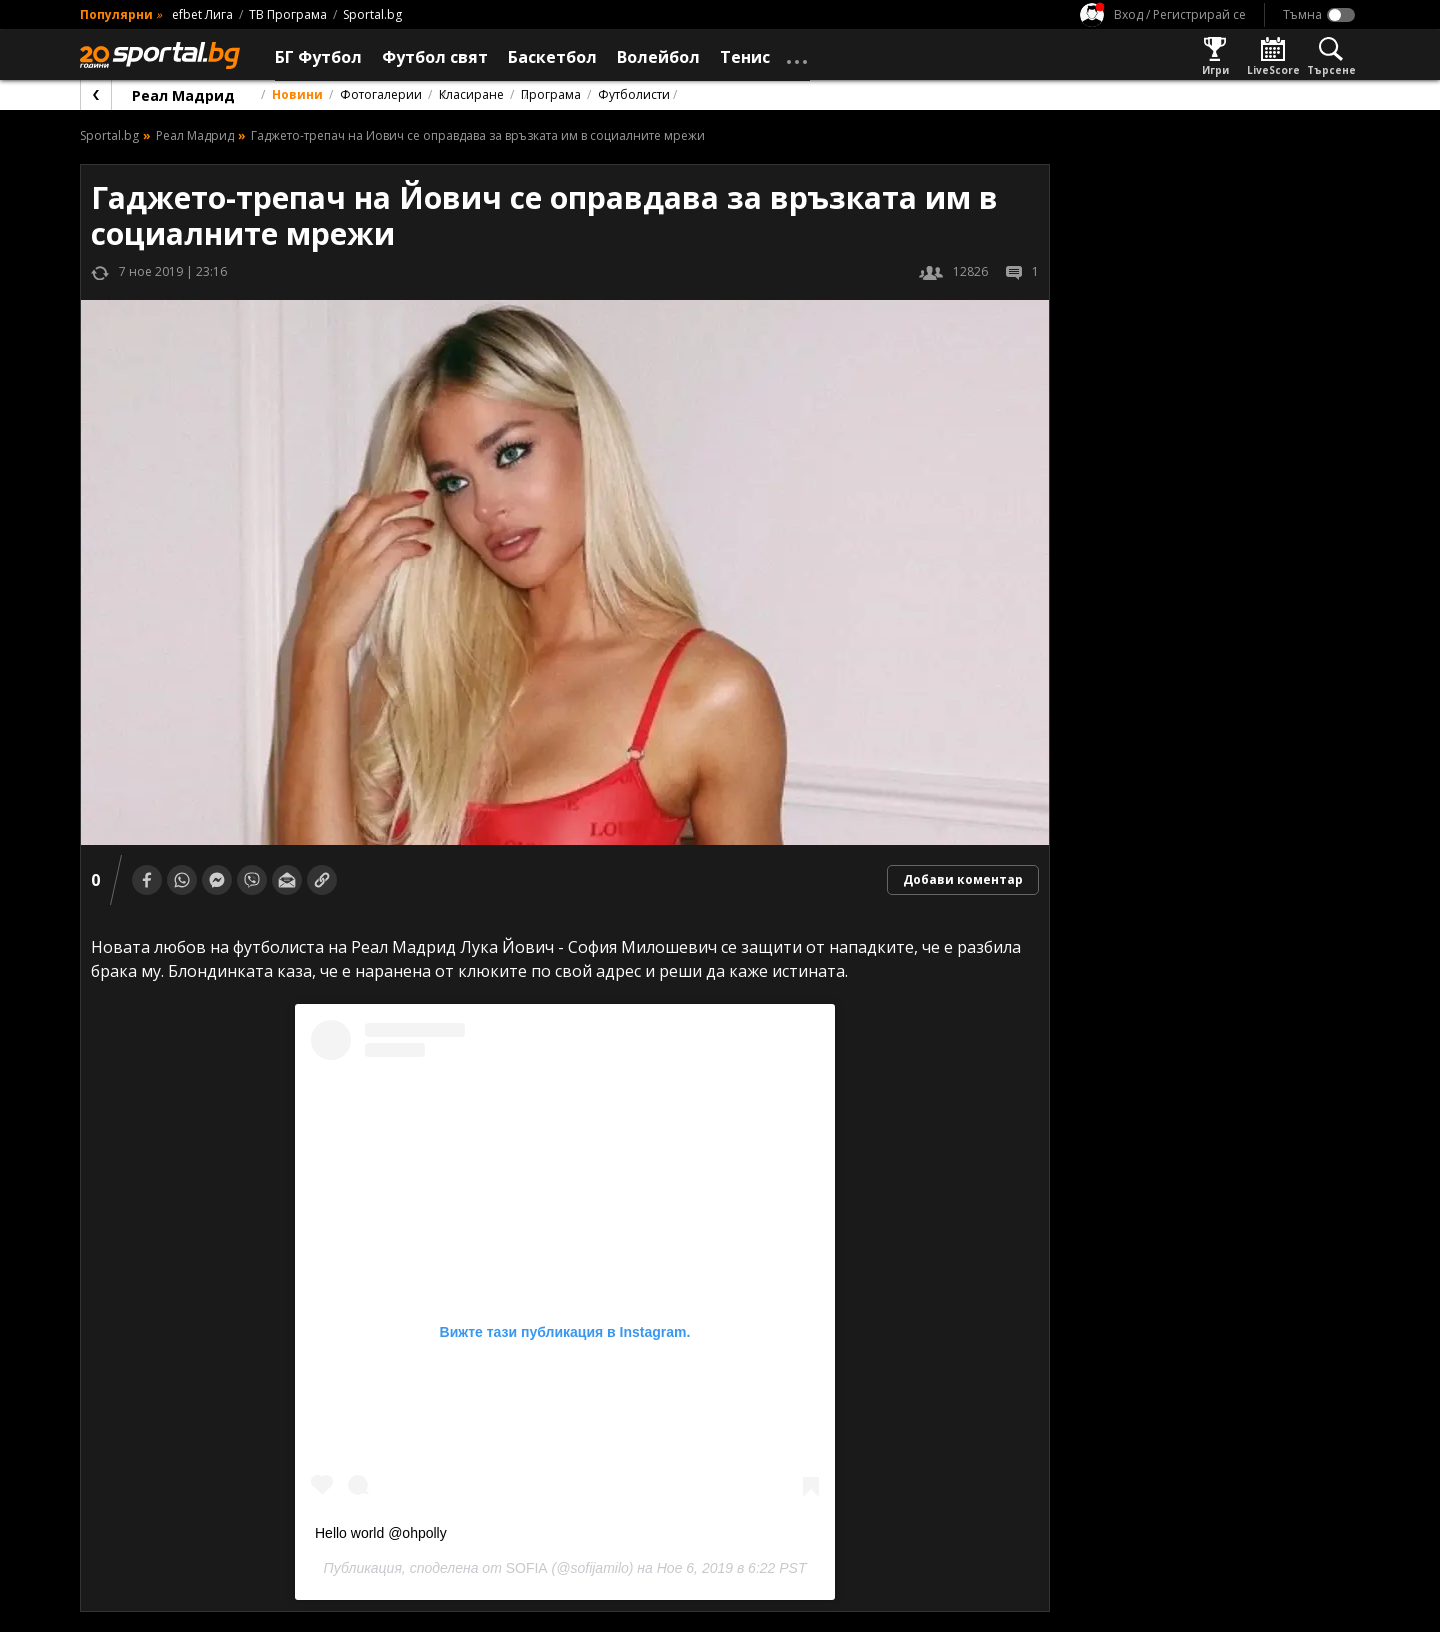 The image size is (1440, 1632). Describe the element at coordinates (527, 1568) in the screenshot. I see `SOFIA` at that location.